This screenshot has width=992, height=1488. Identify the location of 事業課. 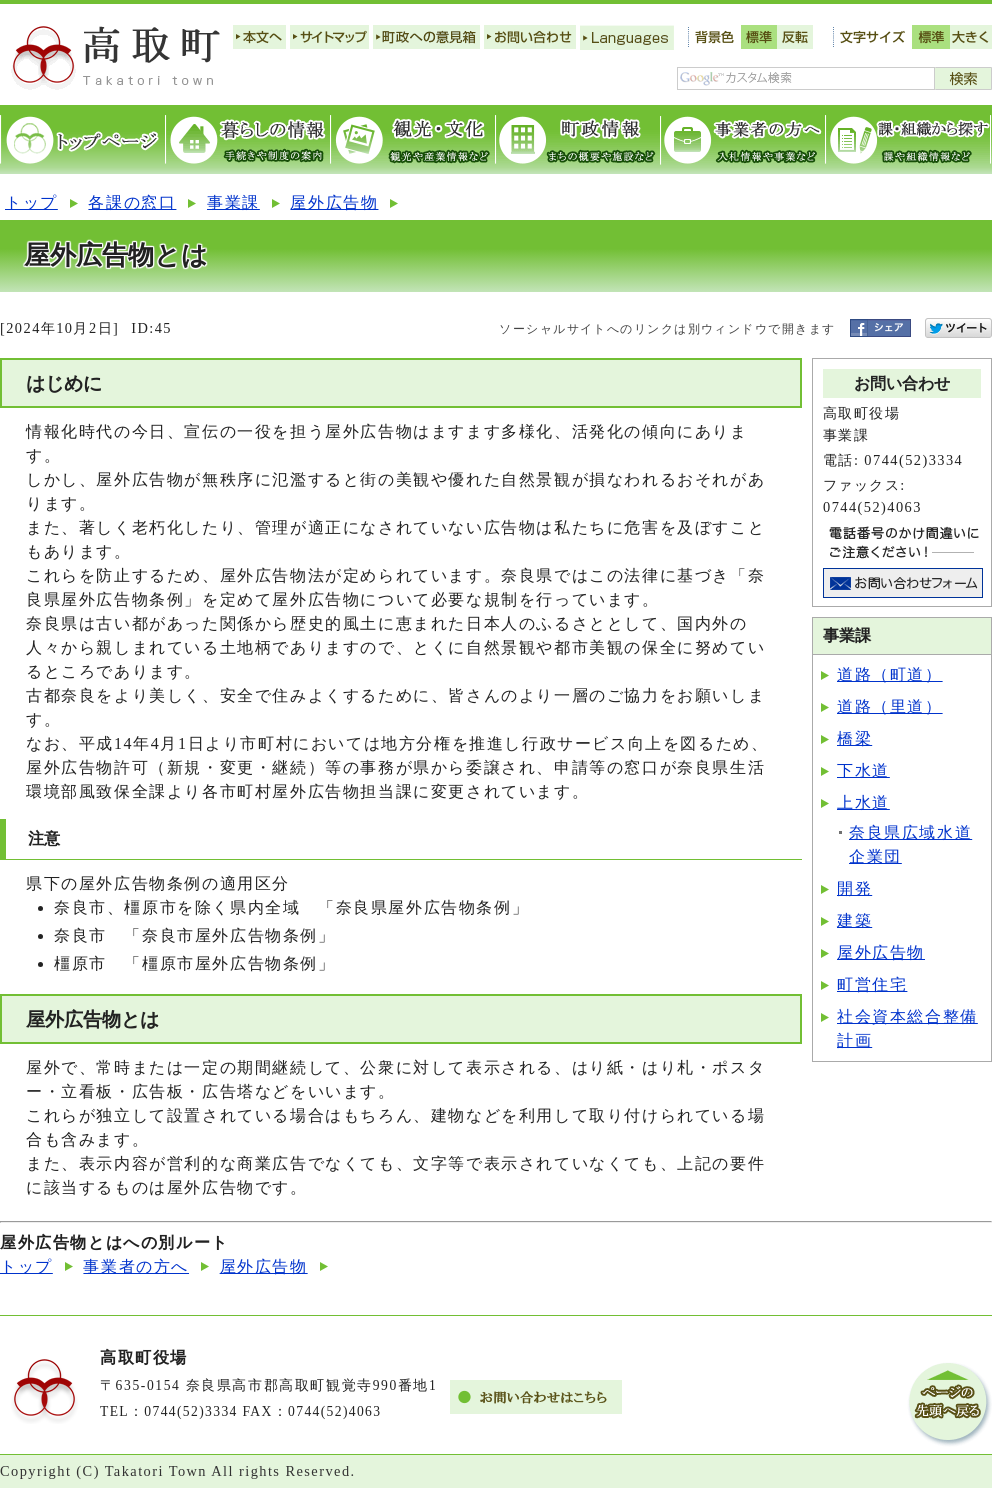
(233, 202).